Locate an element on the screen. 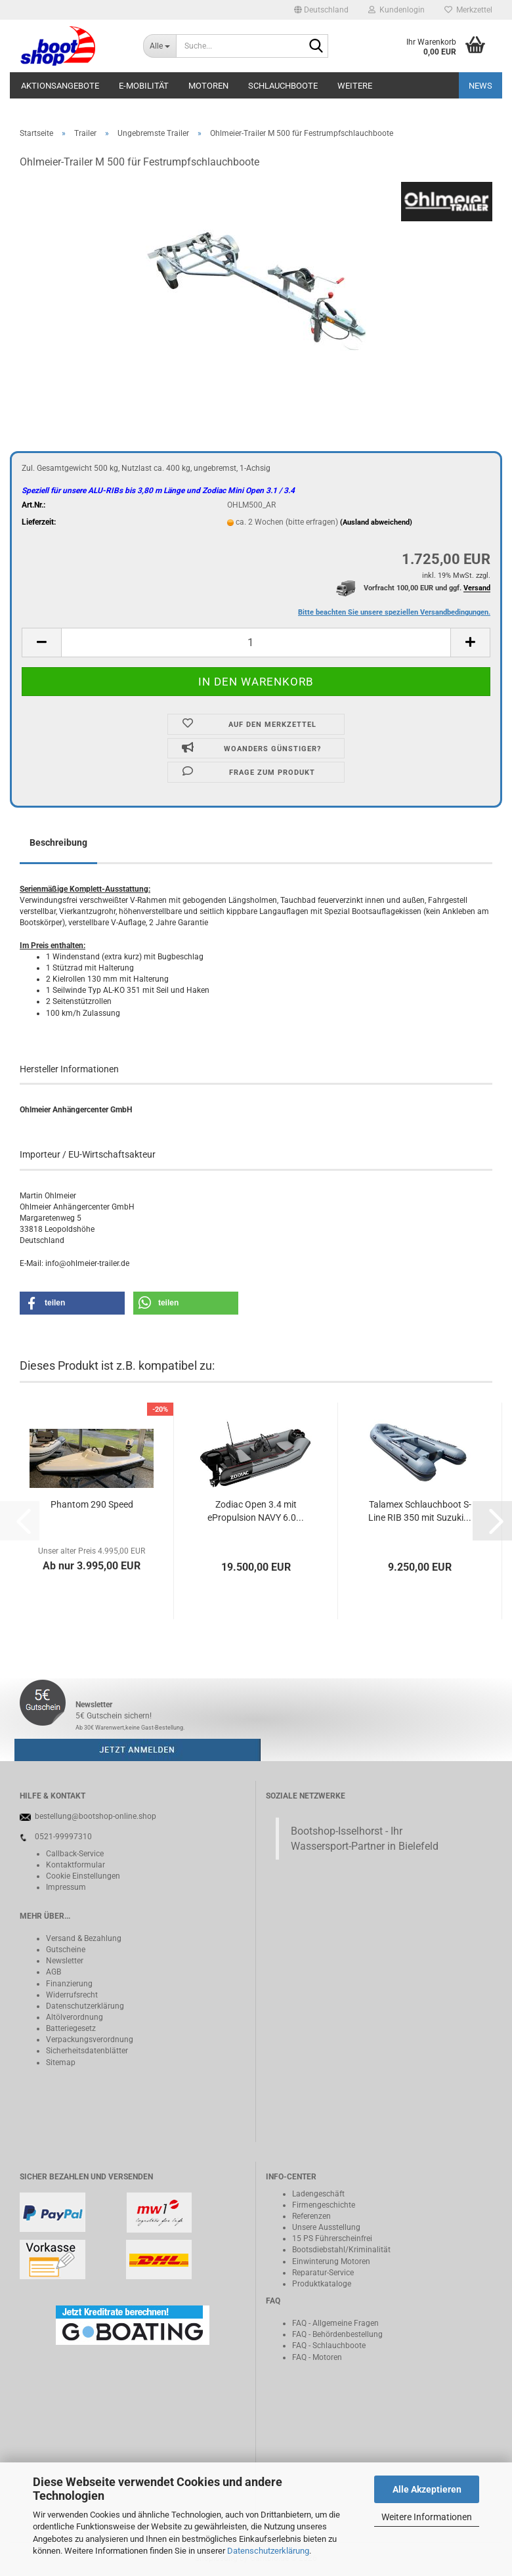 Image resolution: width=512 pixels, height=2576 pixels. Gutscheine is located at coordinates (65, 1949).